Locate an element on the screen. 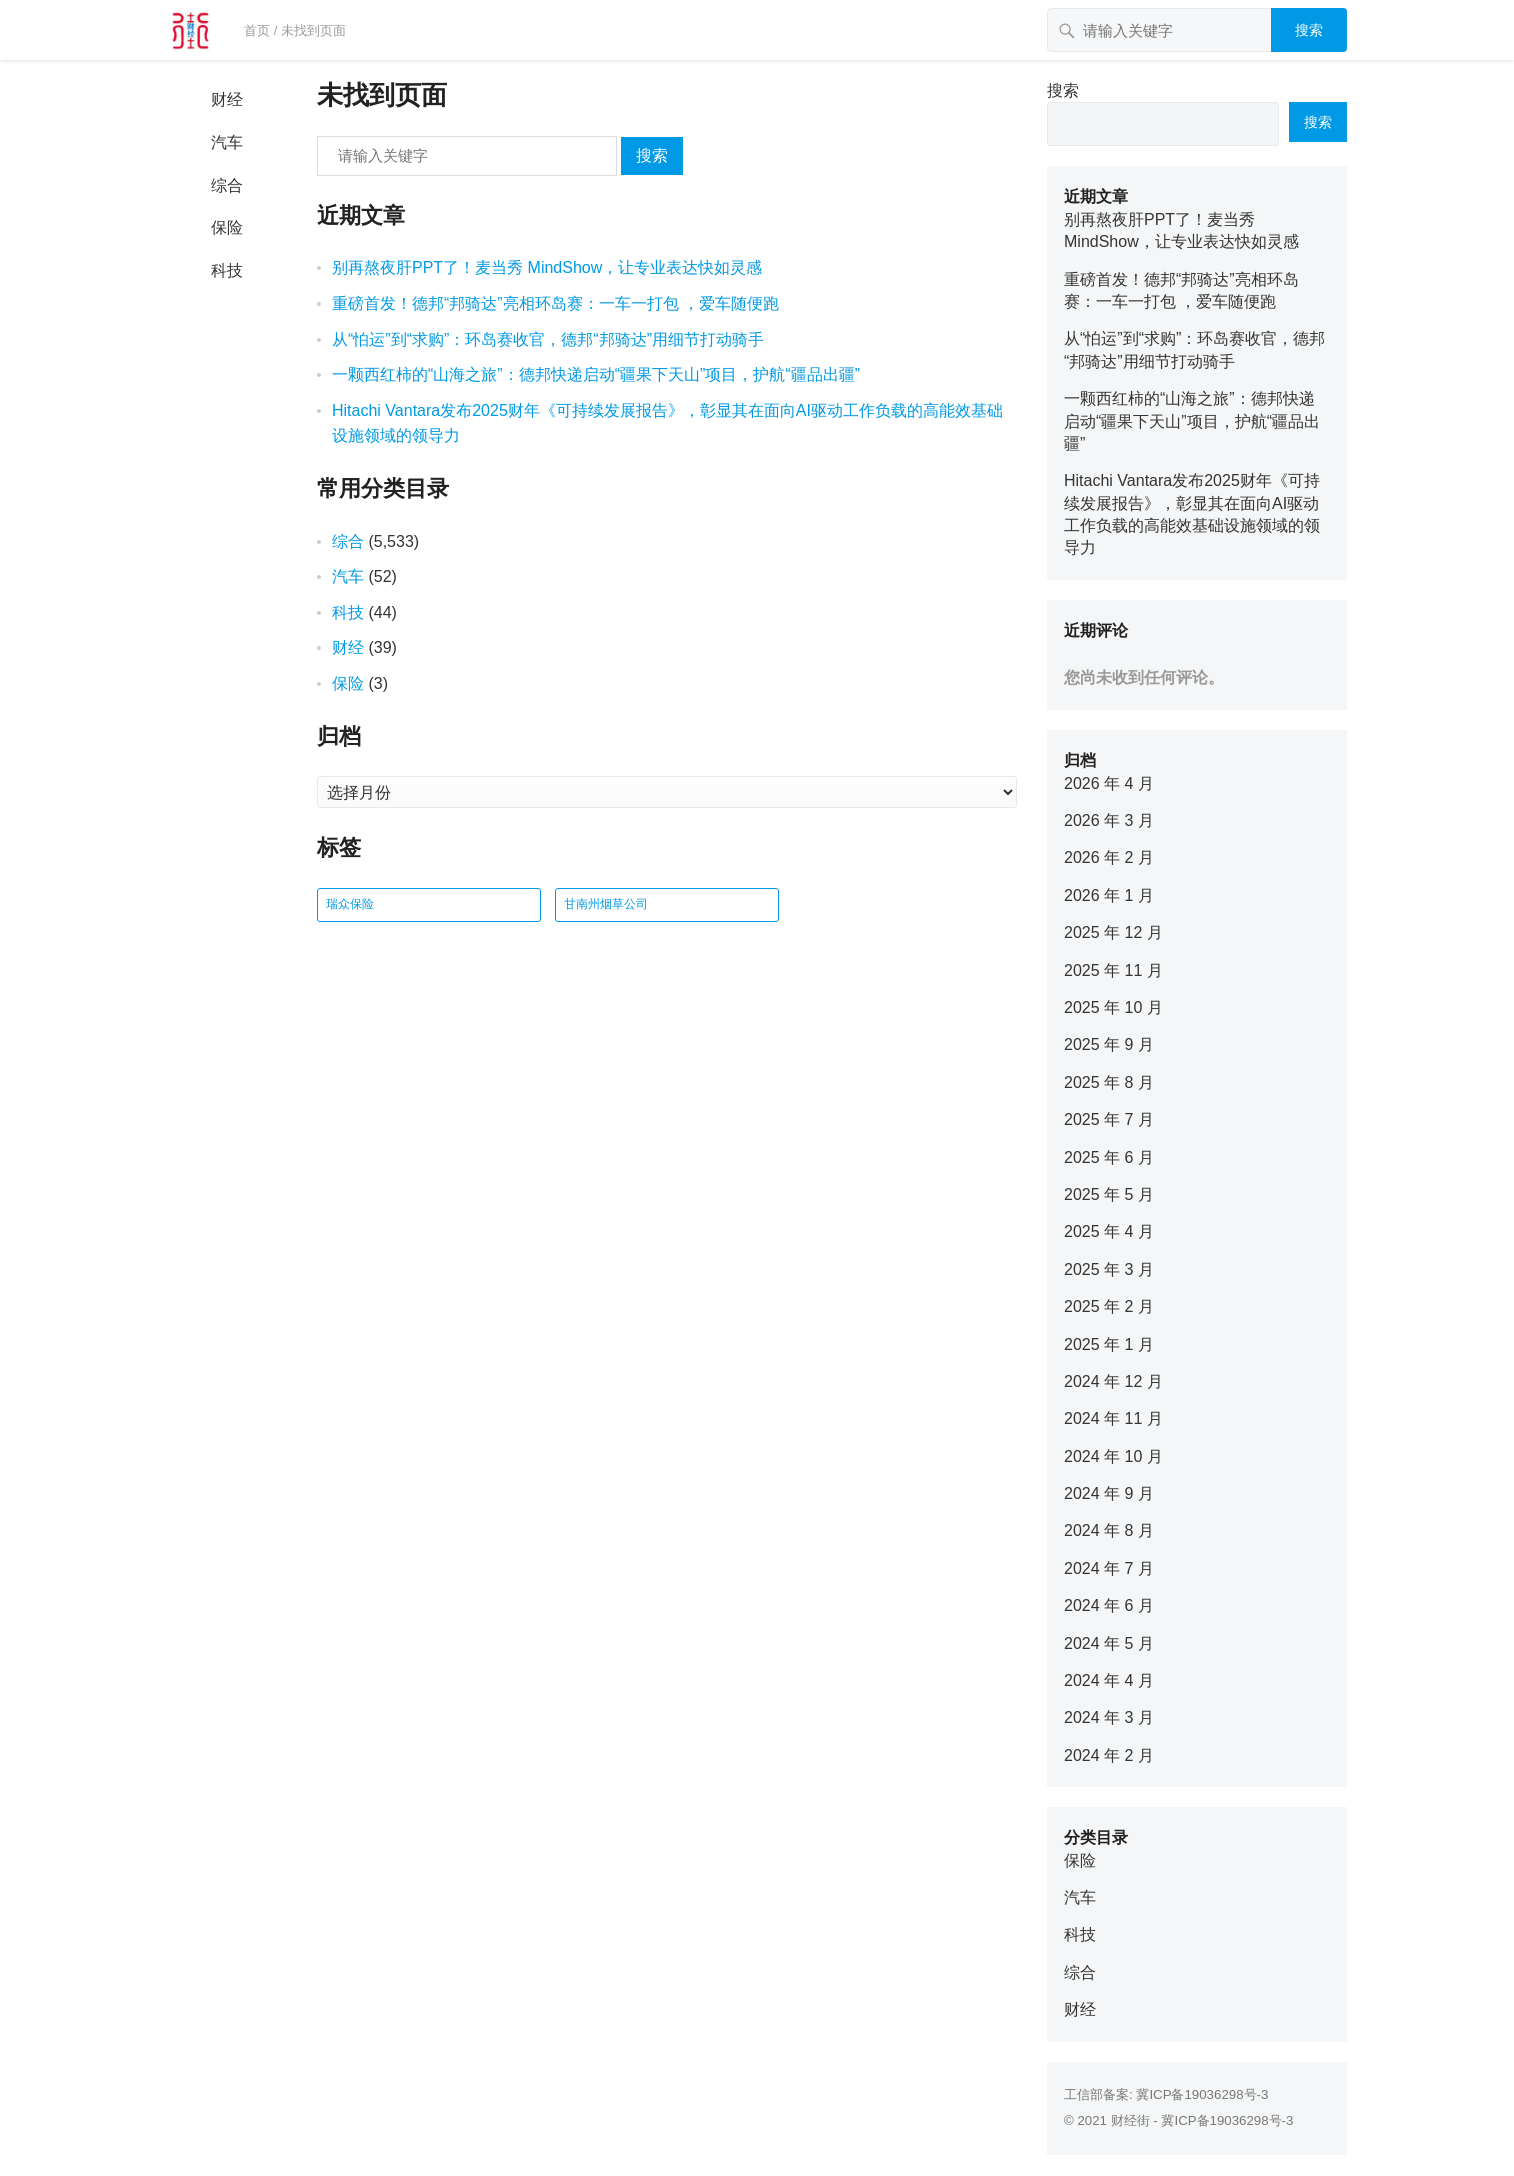 The image size is (1514, 2176). 一颗西红柿的“山海之旅”：德邦快递启动“疆果下天山”项目，护航“疆品出疆” is located at coordinates (596, 374).